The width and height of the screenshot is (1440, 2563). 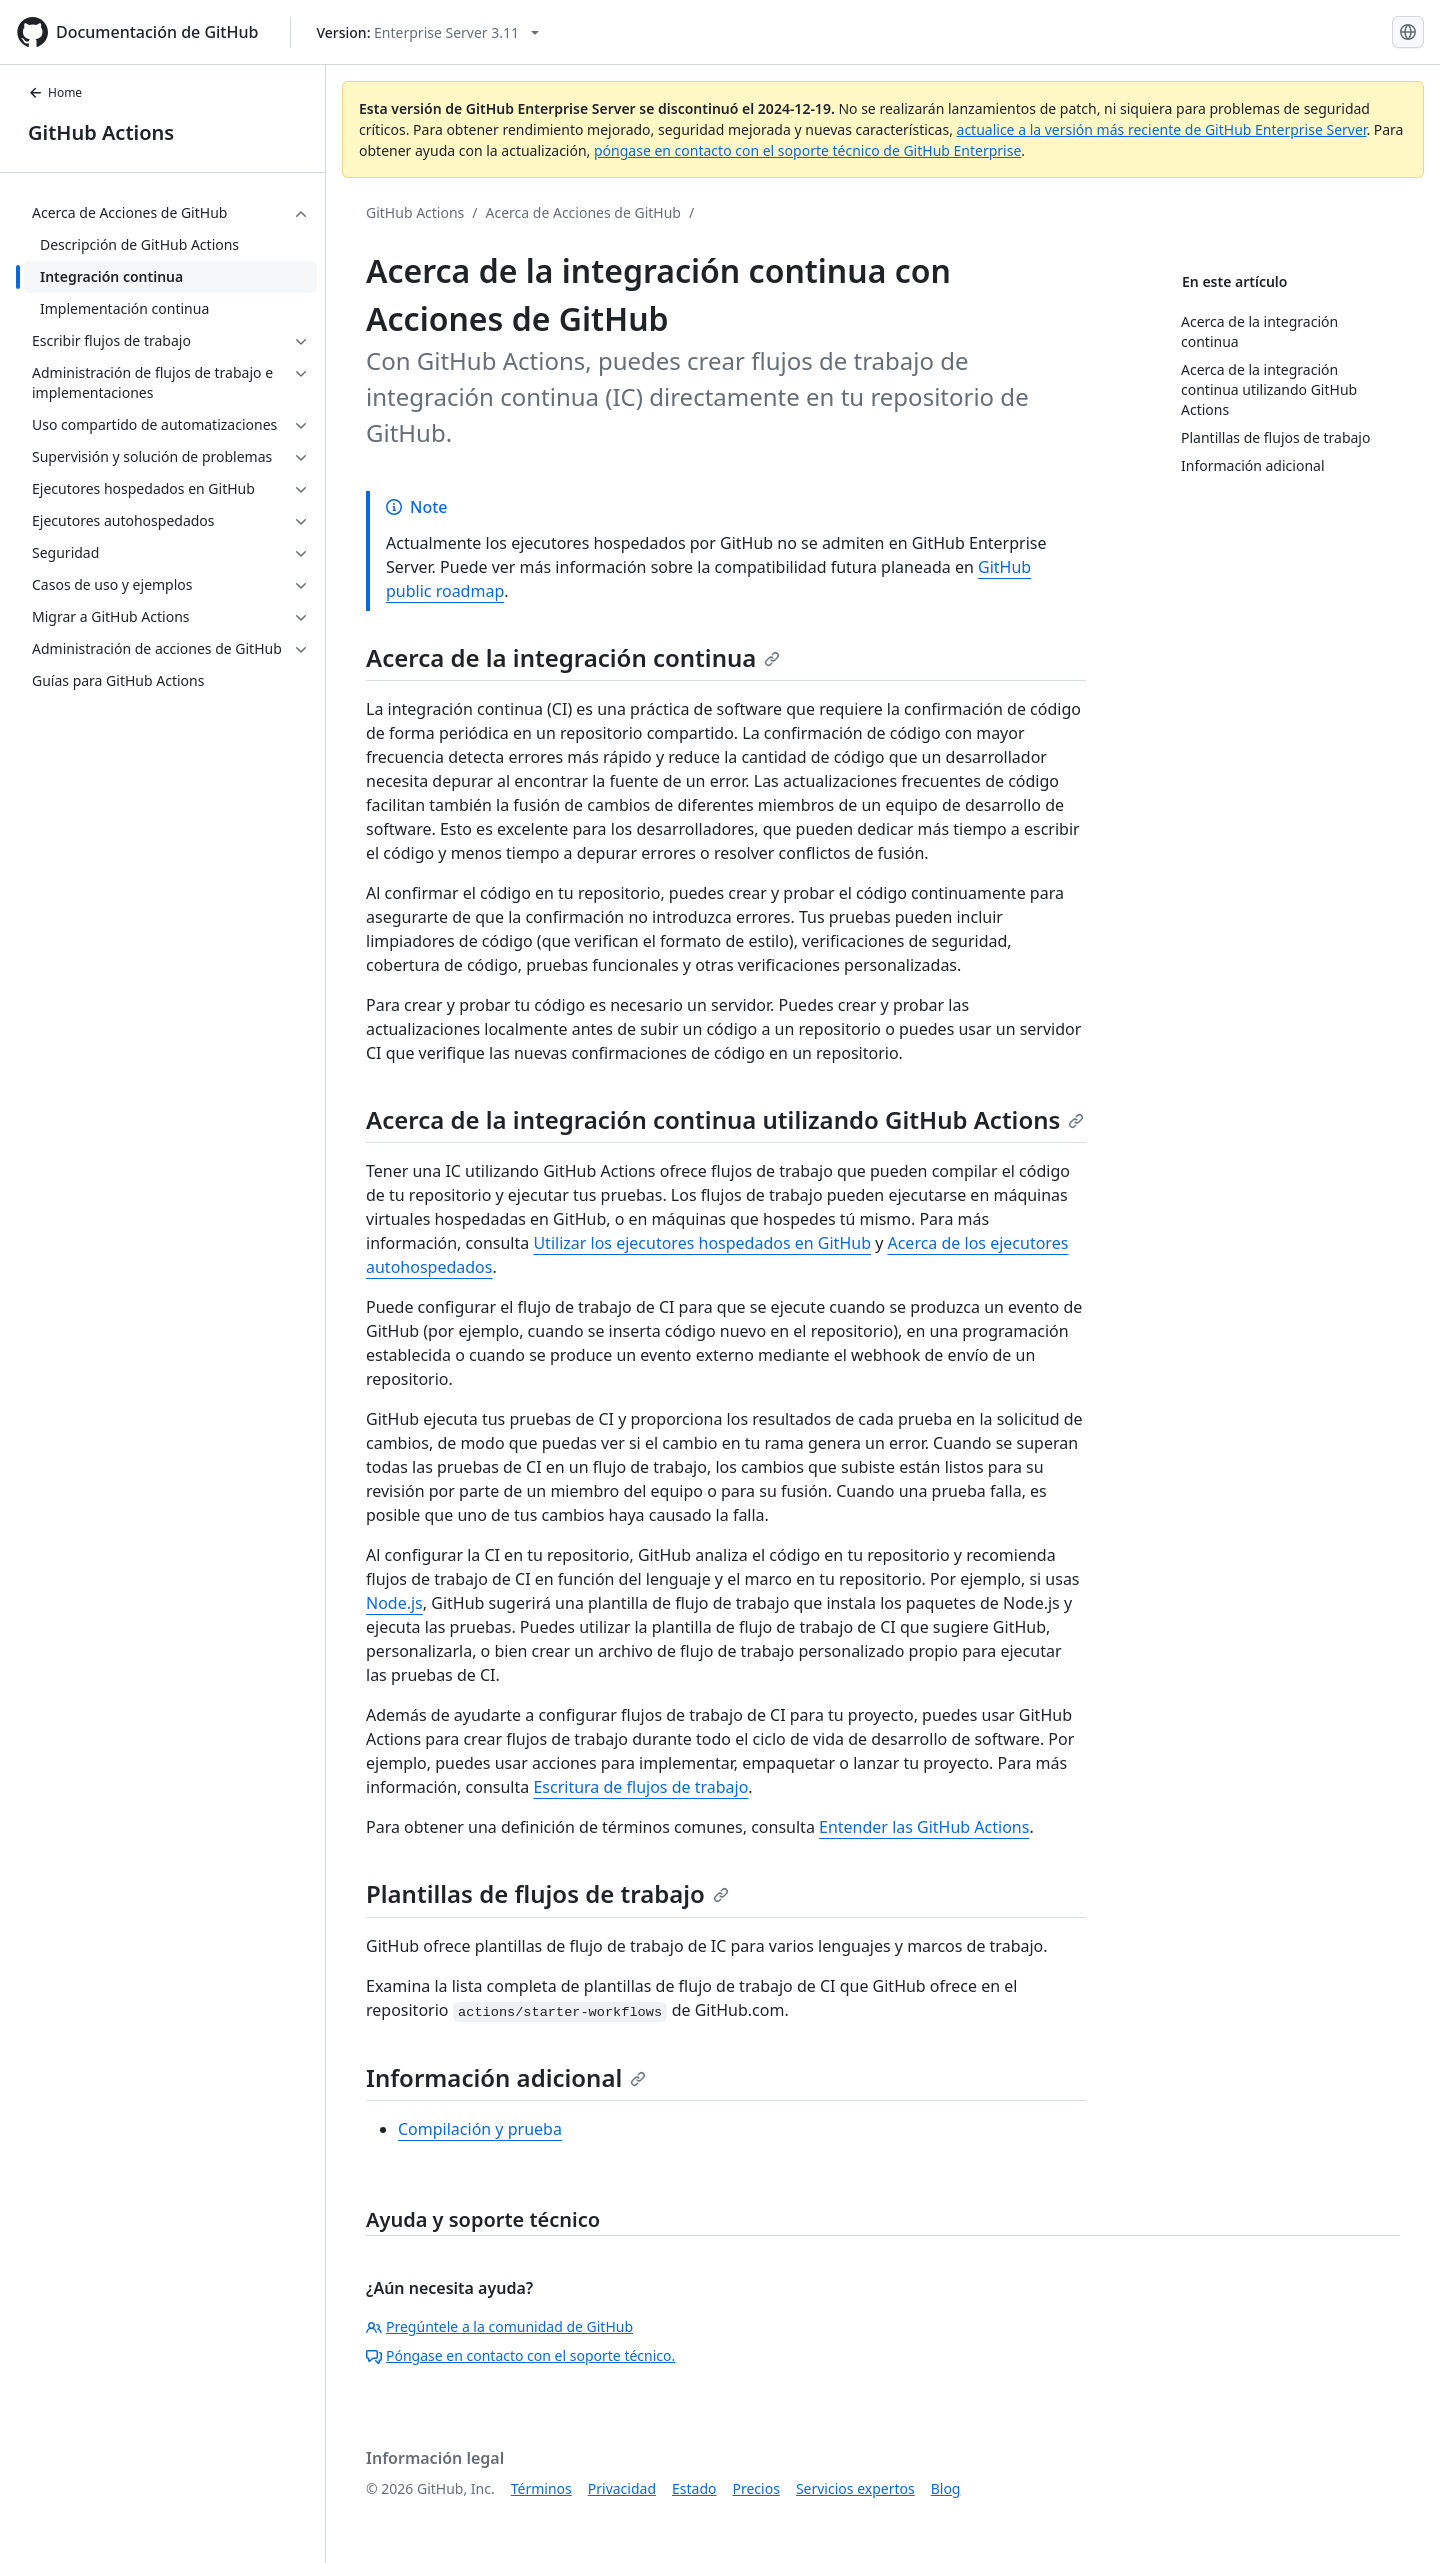 I want to click on Privacidad, so click(x=622, y=2488).